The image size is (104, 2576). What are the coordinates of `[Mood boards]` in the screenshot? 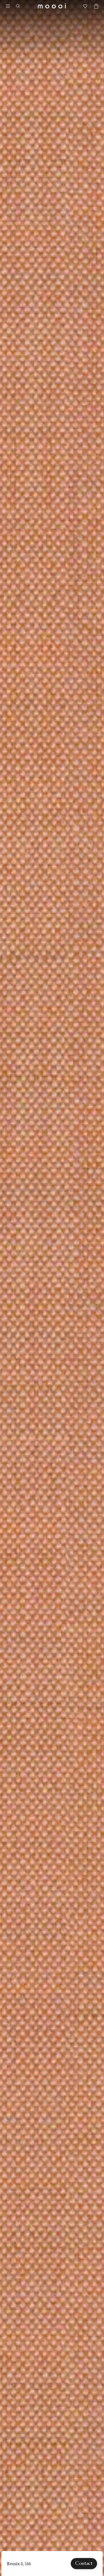 It's located at (85, 6).